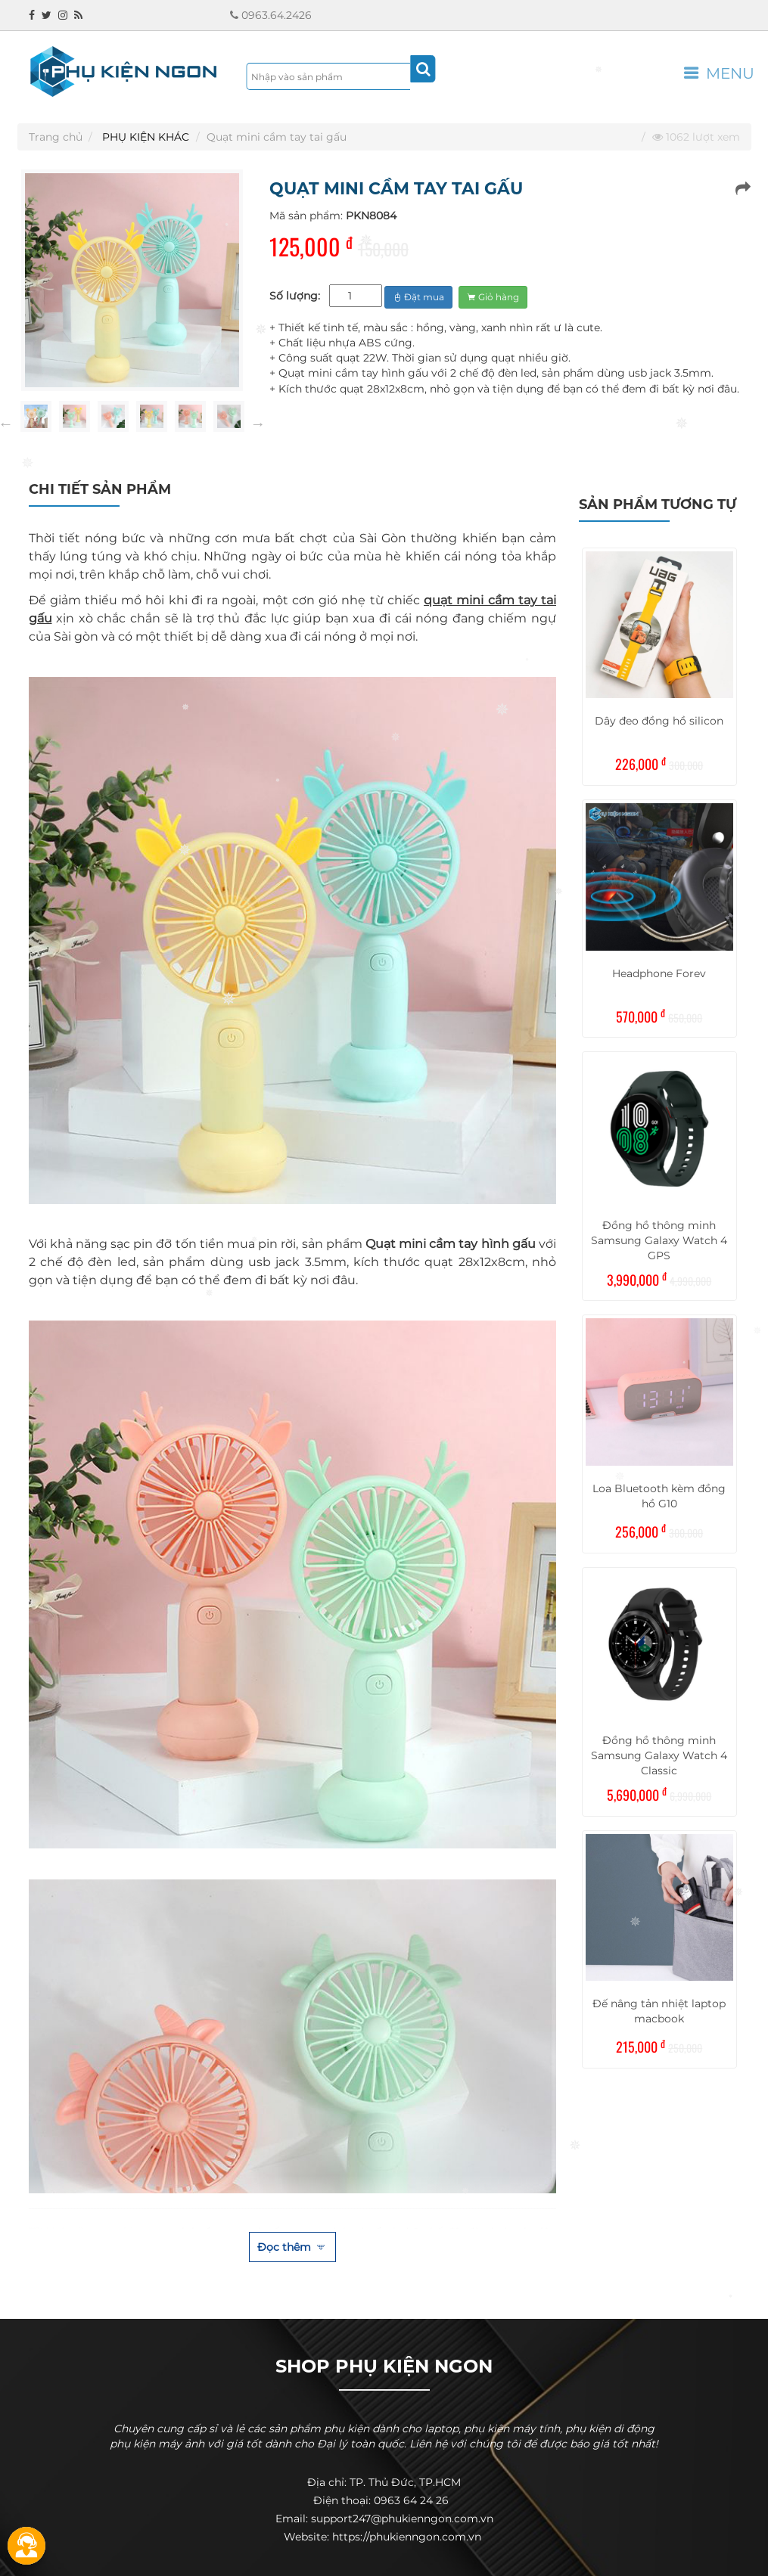 The width and height of the screenshot is (768, 2576). Describe the element at coordinates (659, 1496) in the screenshot. I see `Loa Bluetooth kèm đồng hồ G10` at that location.